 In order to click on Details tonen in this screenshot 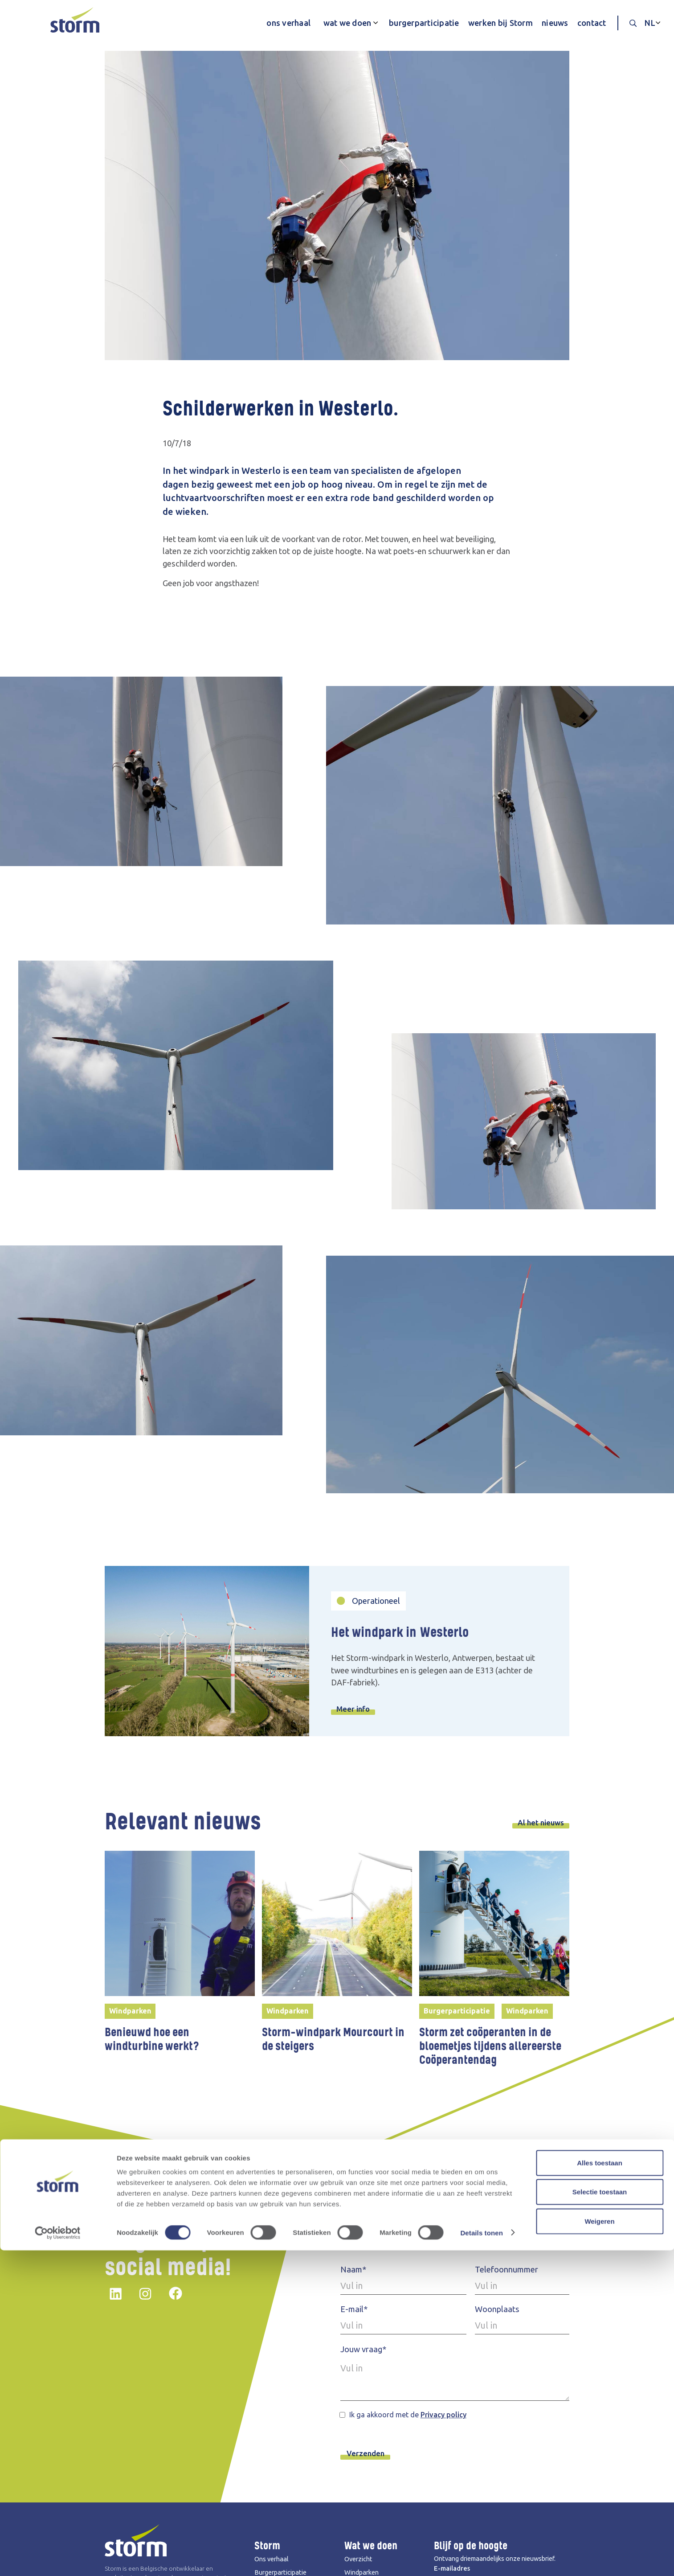, I will do `click(481, 2558)`.